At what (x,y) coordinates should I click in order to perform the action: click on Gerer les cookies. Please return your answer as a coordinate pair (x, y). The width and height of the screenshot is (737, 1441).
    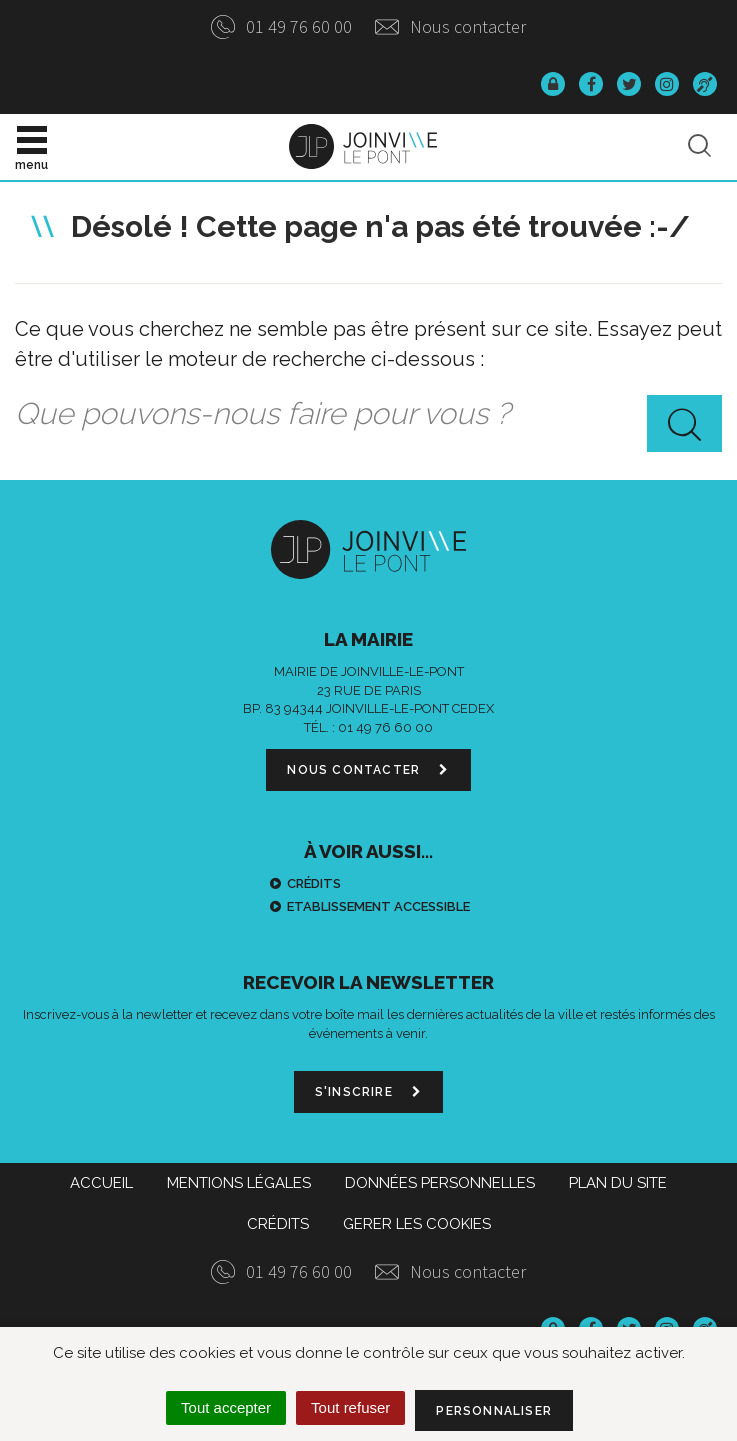
    Looking at the image, I should click on (417, 1224).